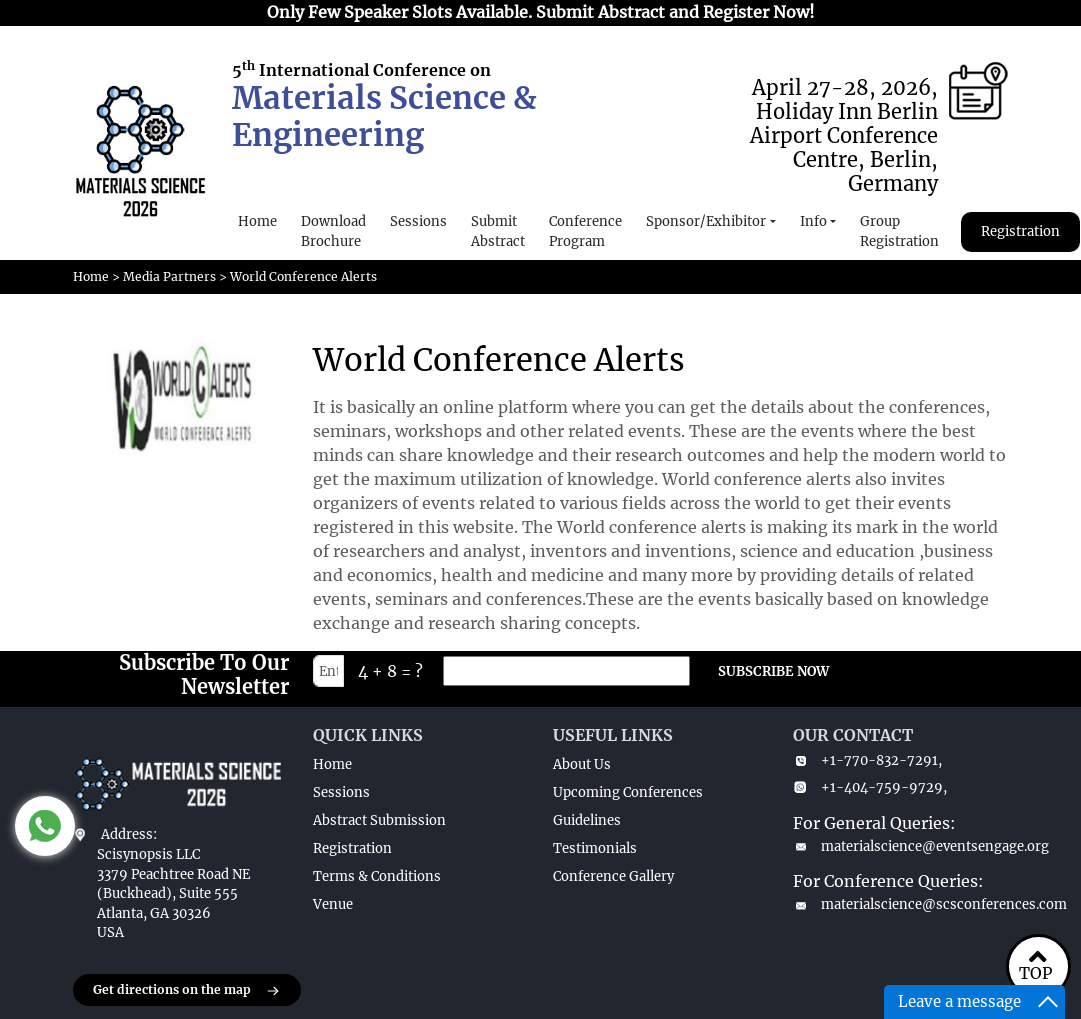 Image resolution: width=1081 pixels, height=1019 pixels. Describe the element at coordinates (418, 221) in the screenshot. I see `Sessions` at that location.